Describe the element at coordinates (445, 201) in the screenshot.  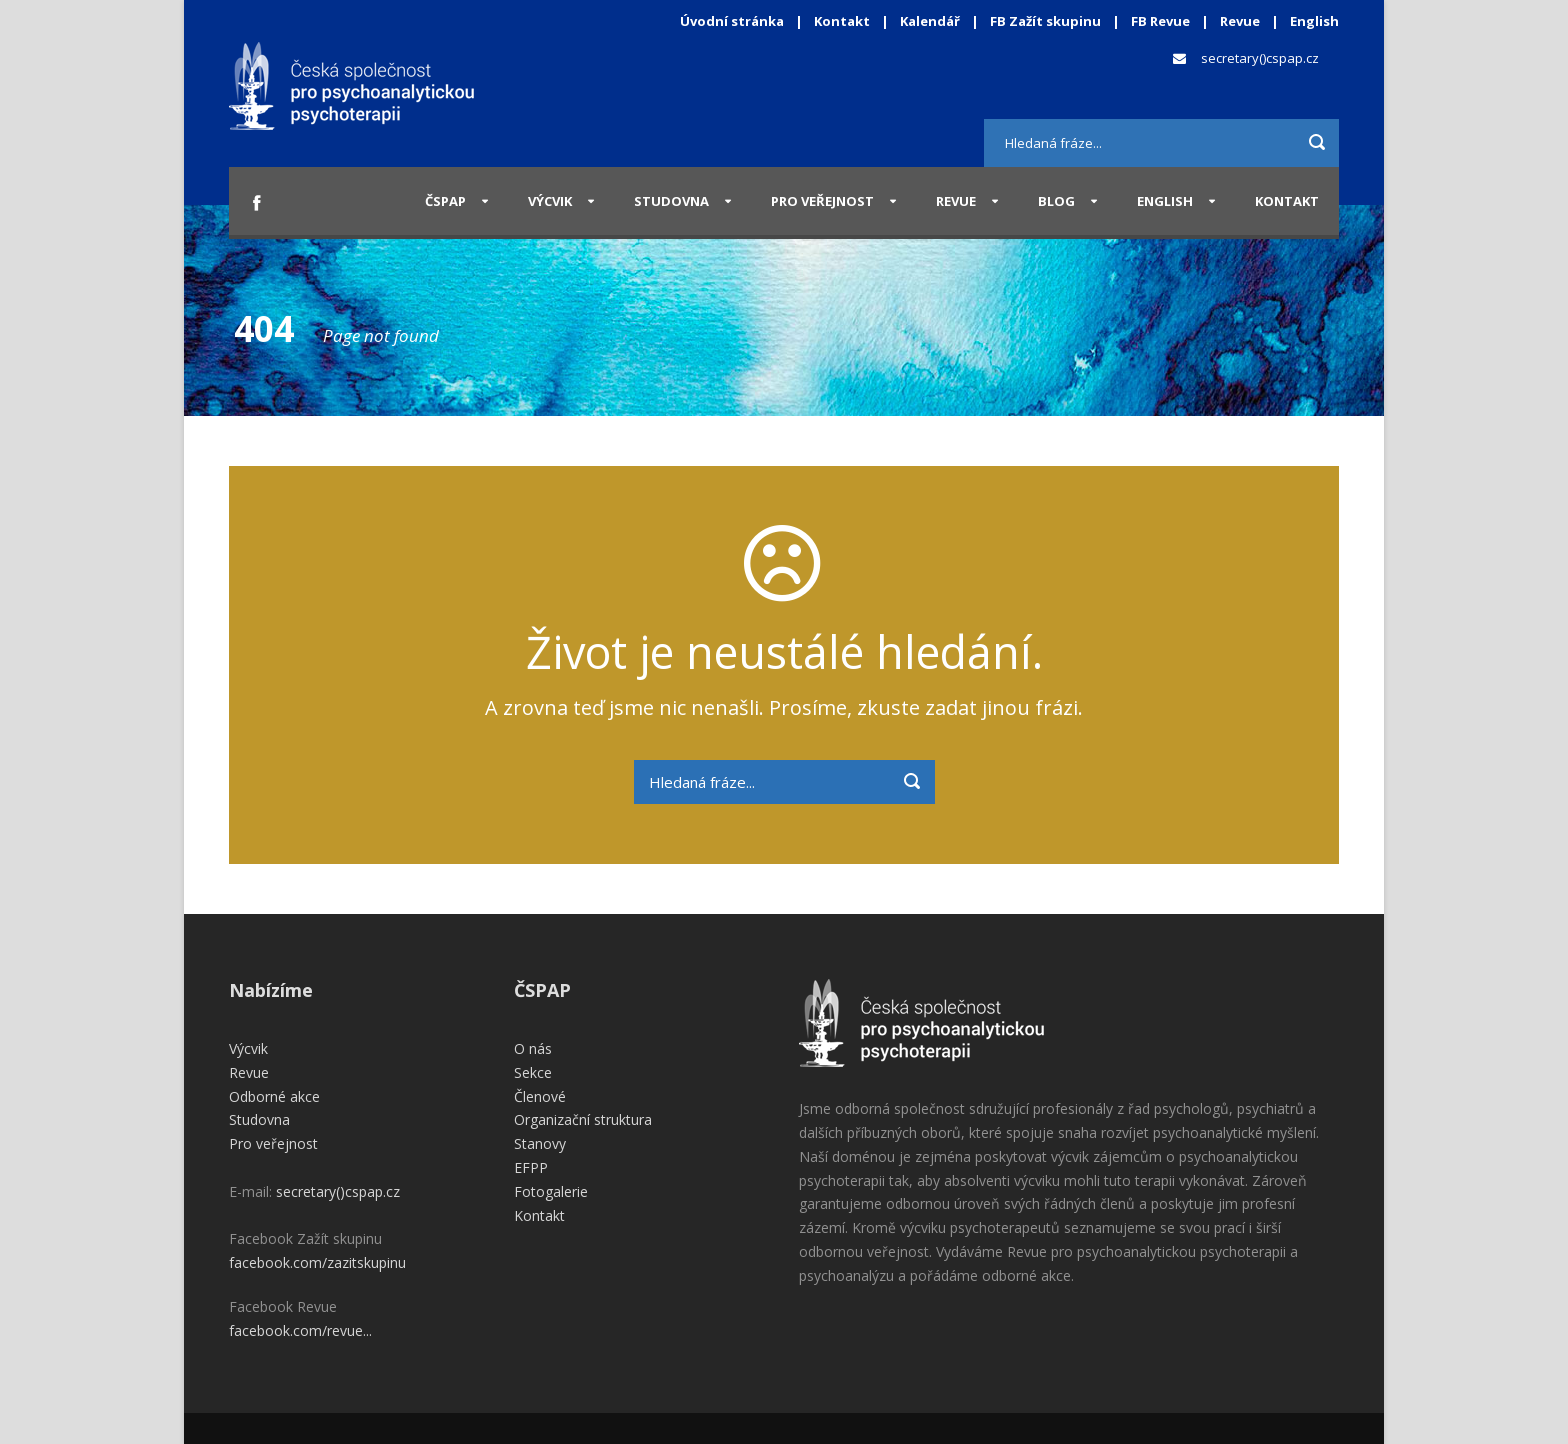
I see `ČSPAP` at that location.